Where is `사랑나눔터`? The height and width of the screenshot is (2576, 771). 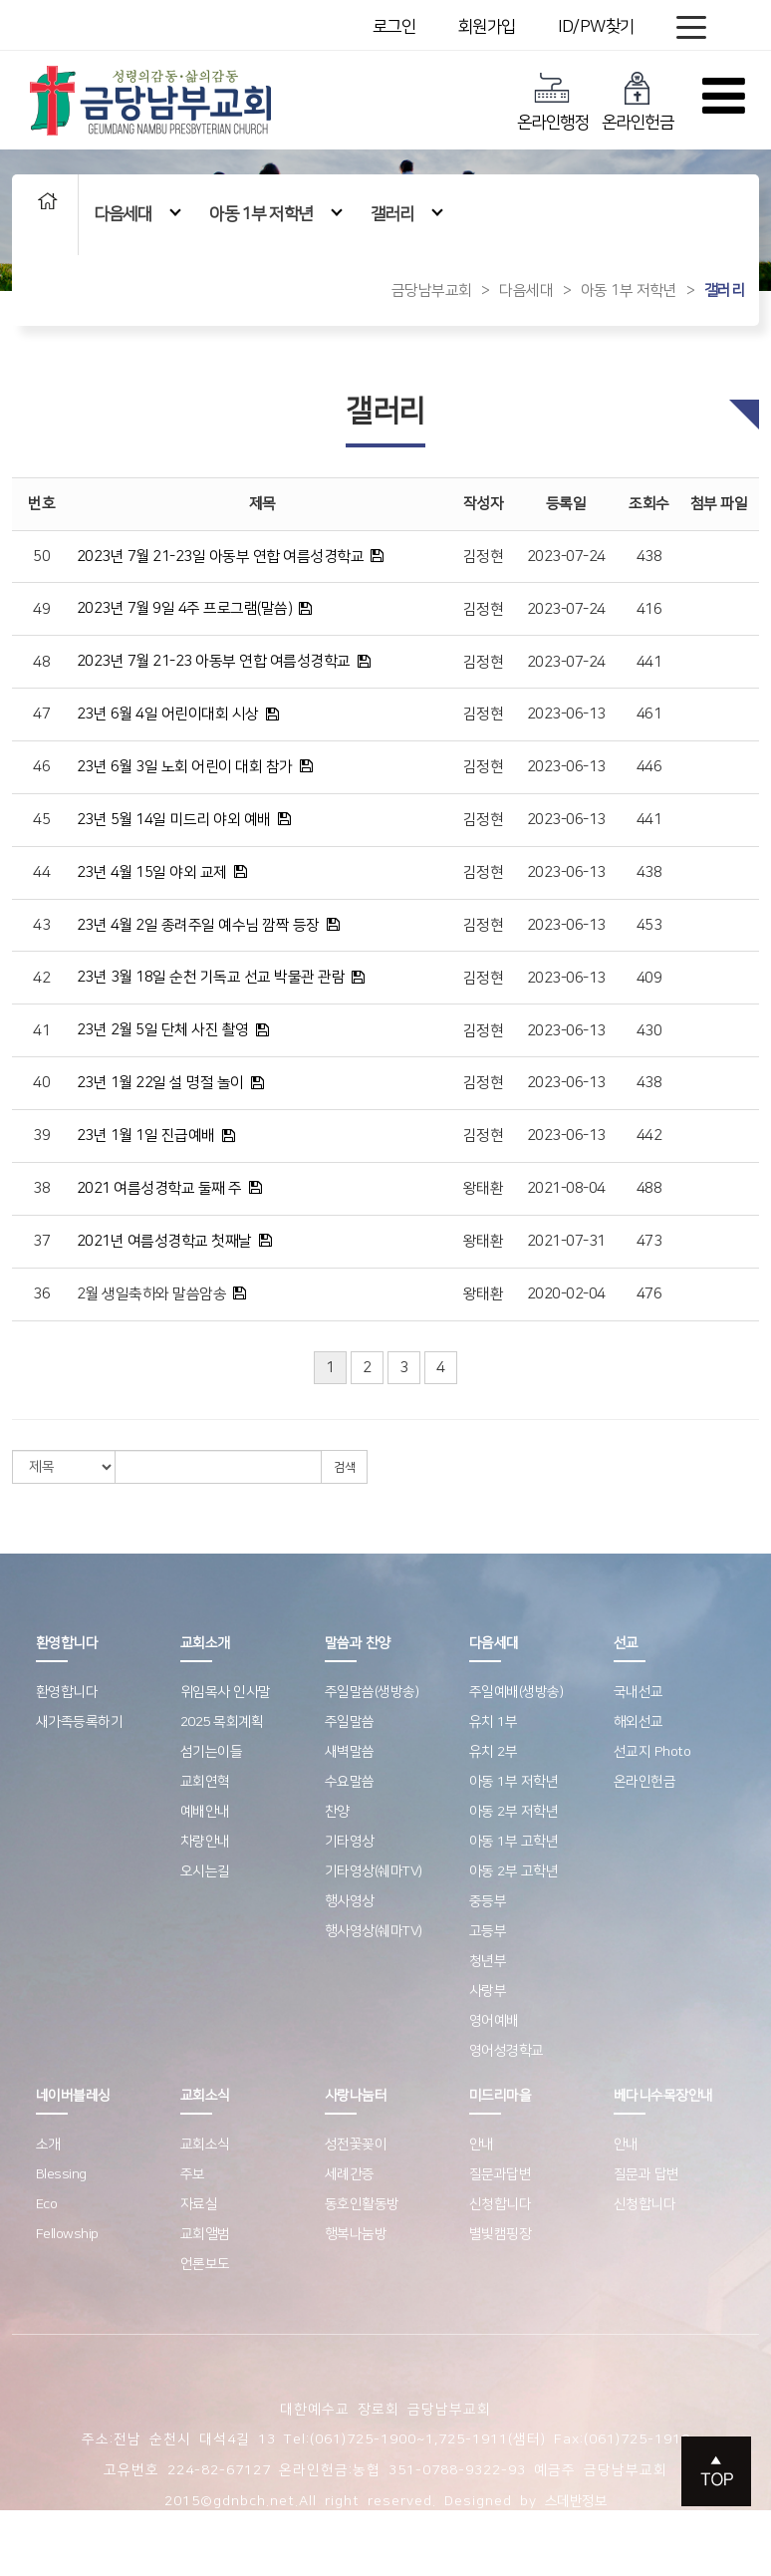
사랑나눔터 is located at coordinates (356, 2096).